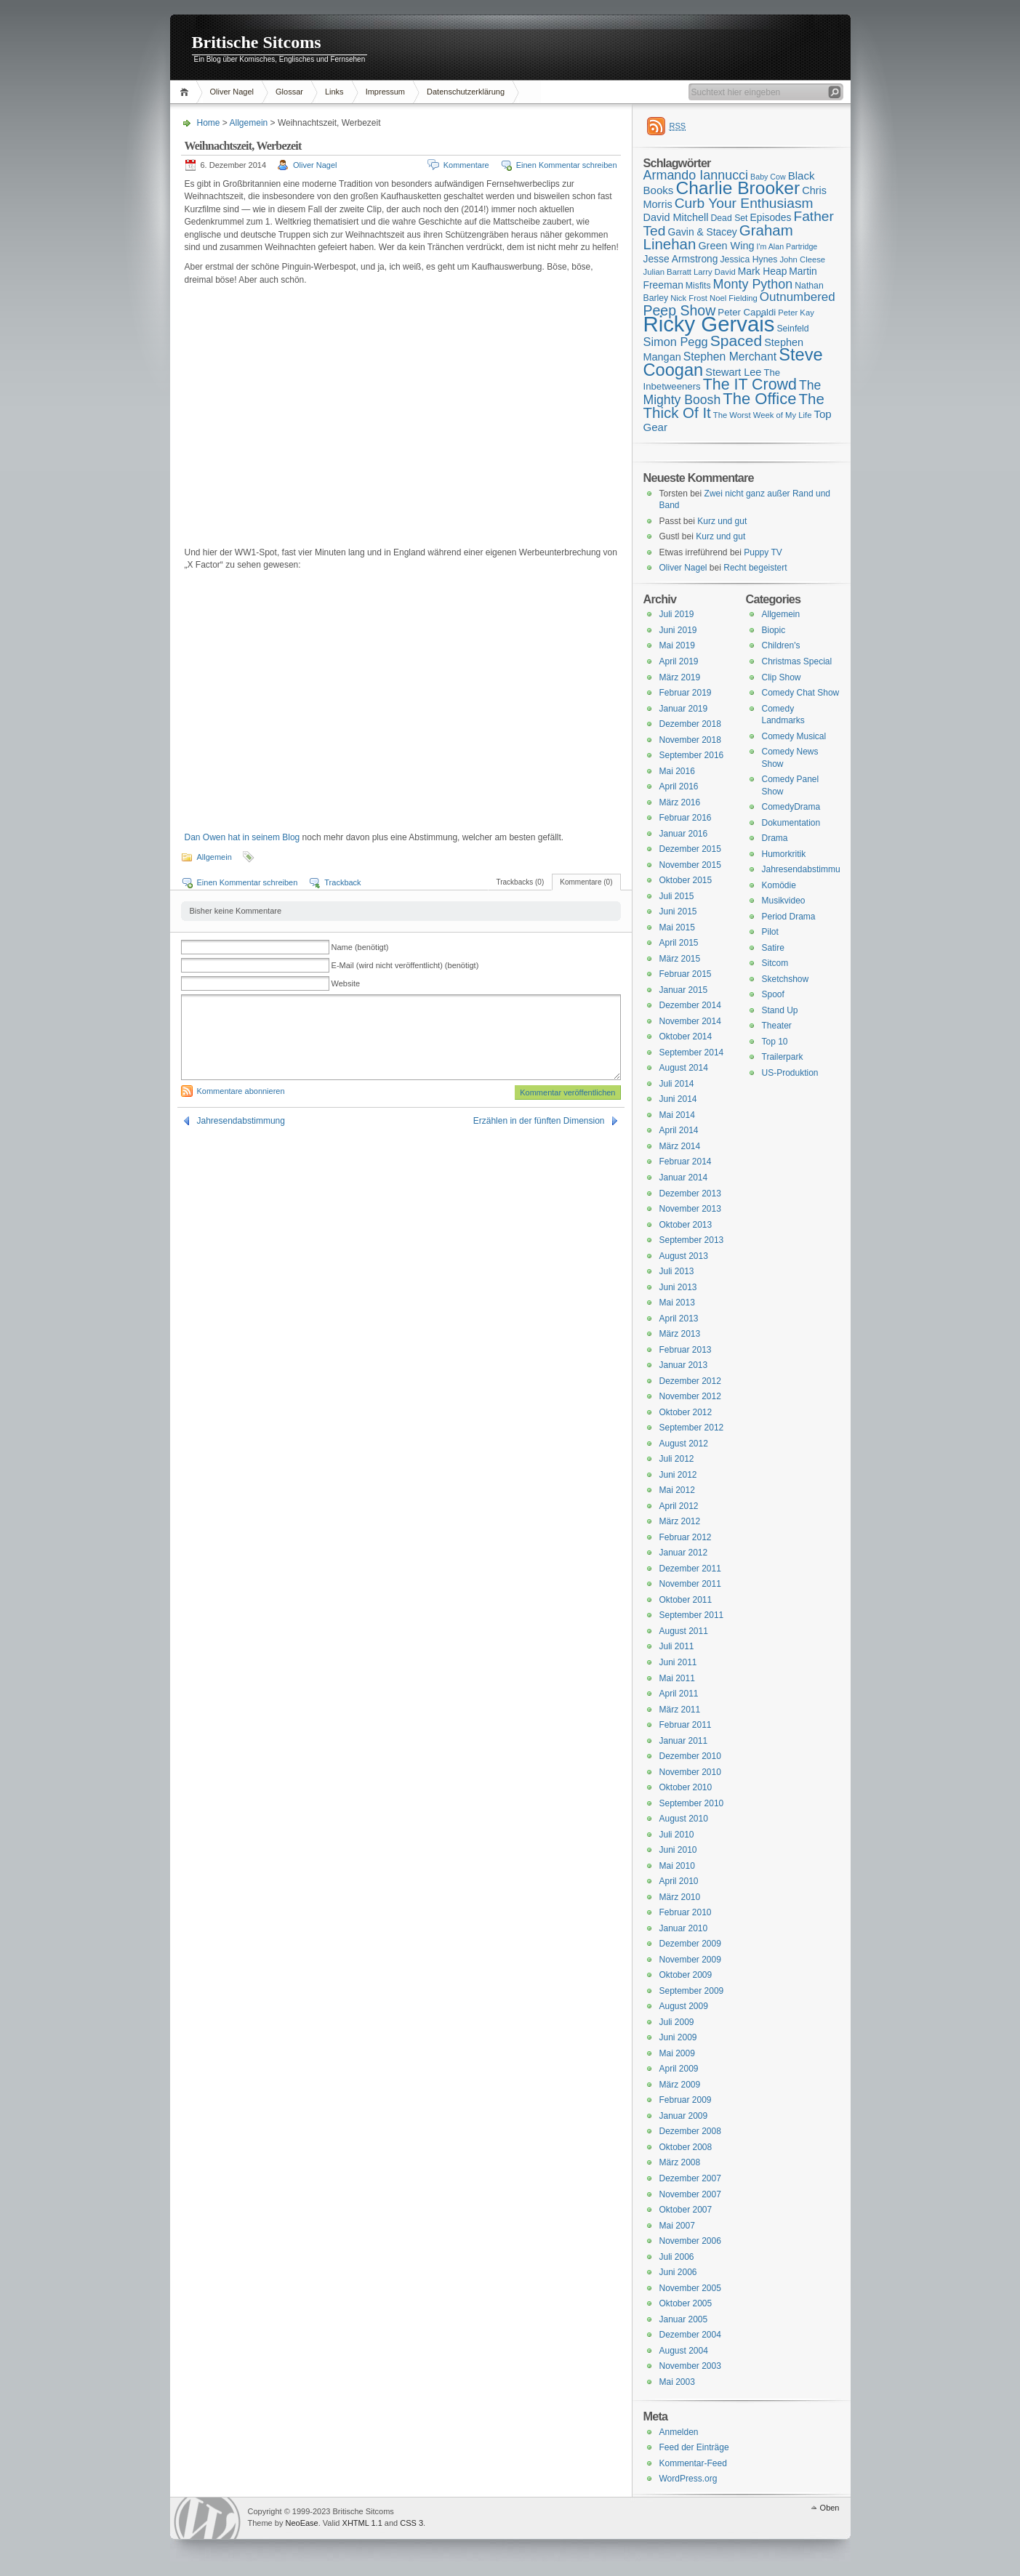 This screenshot has width=1020, height=2576. I want to click on Kommentare (0), so click(586, 882).